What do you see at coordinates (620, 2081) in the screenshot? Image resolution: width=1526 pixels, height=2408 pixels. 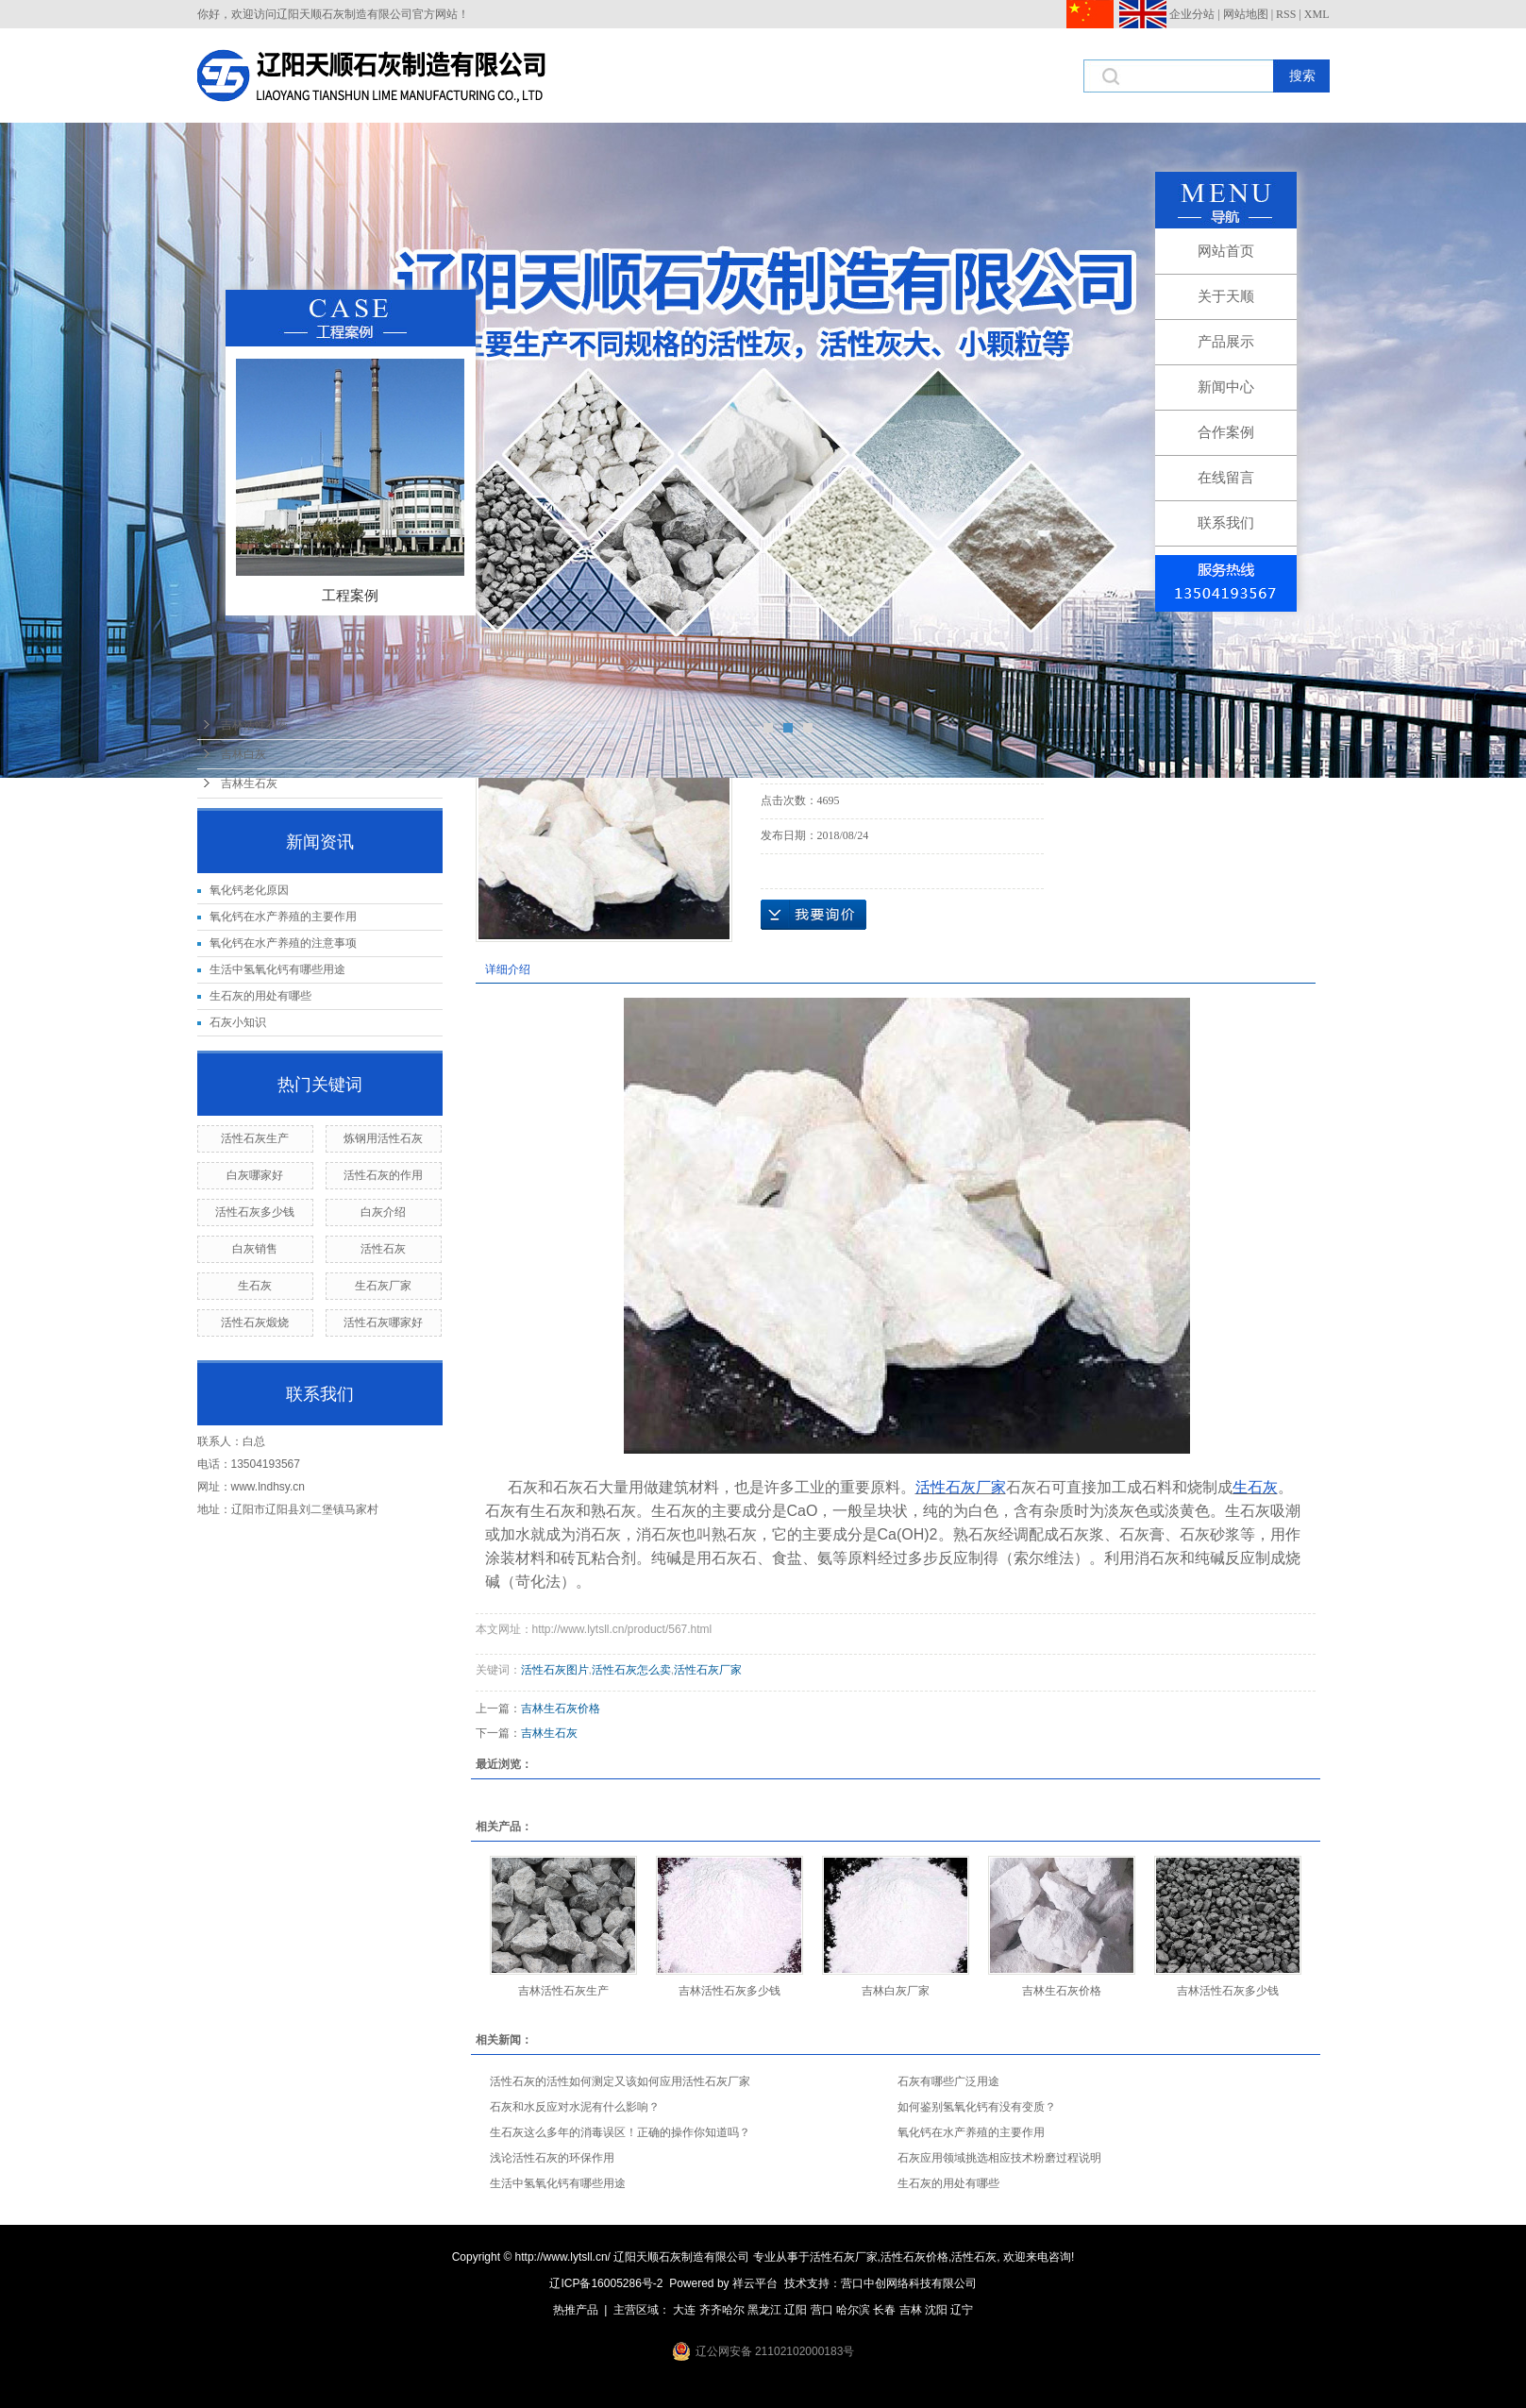 I see `活性石灰的活性如何测定又该如何应用活性石灰厂家` at bounding box center [620, 2081].